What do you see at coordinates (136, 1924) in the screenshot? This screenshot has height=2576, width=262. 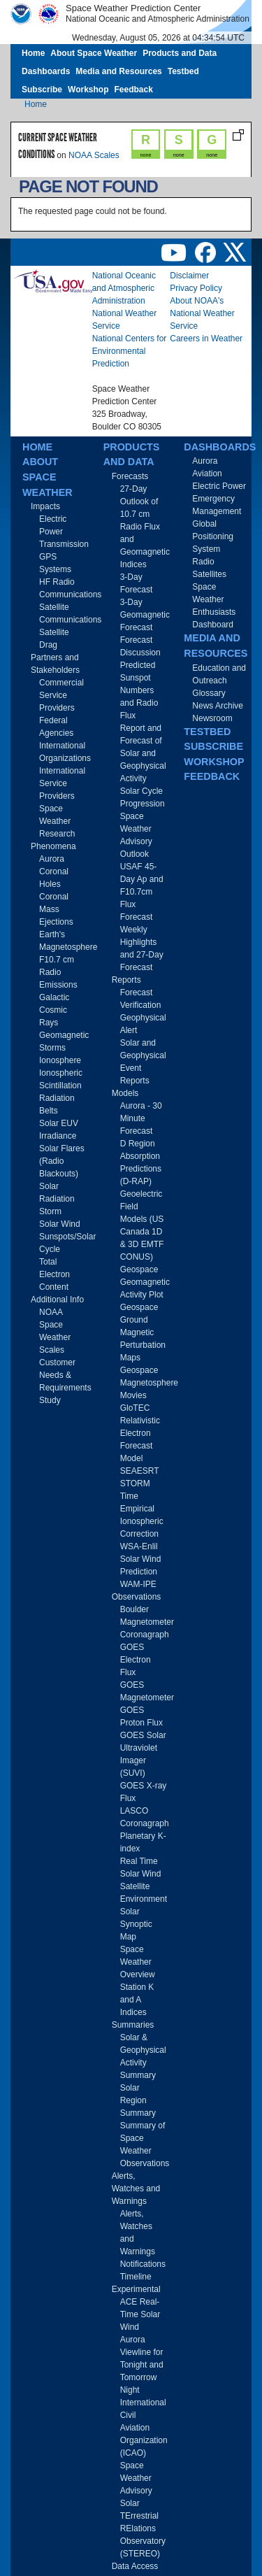 I see `Solar Synoptic Map` at bounding box center [136, 1924].